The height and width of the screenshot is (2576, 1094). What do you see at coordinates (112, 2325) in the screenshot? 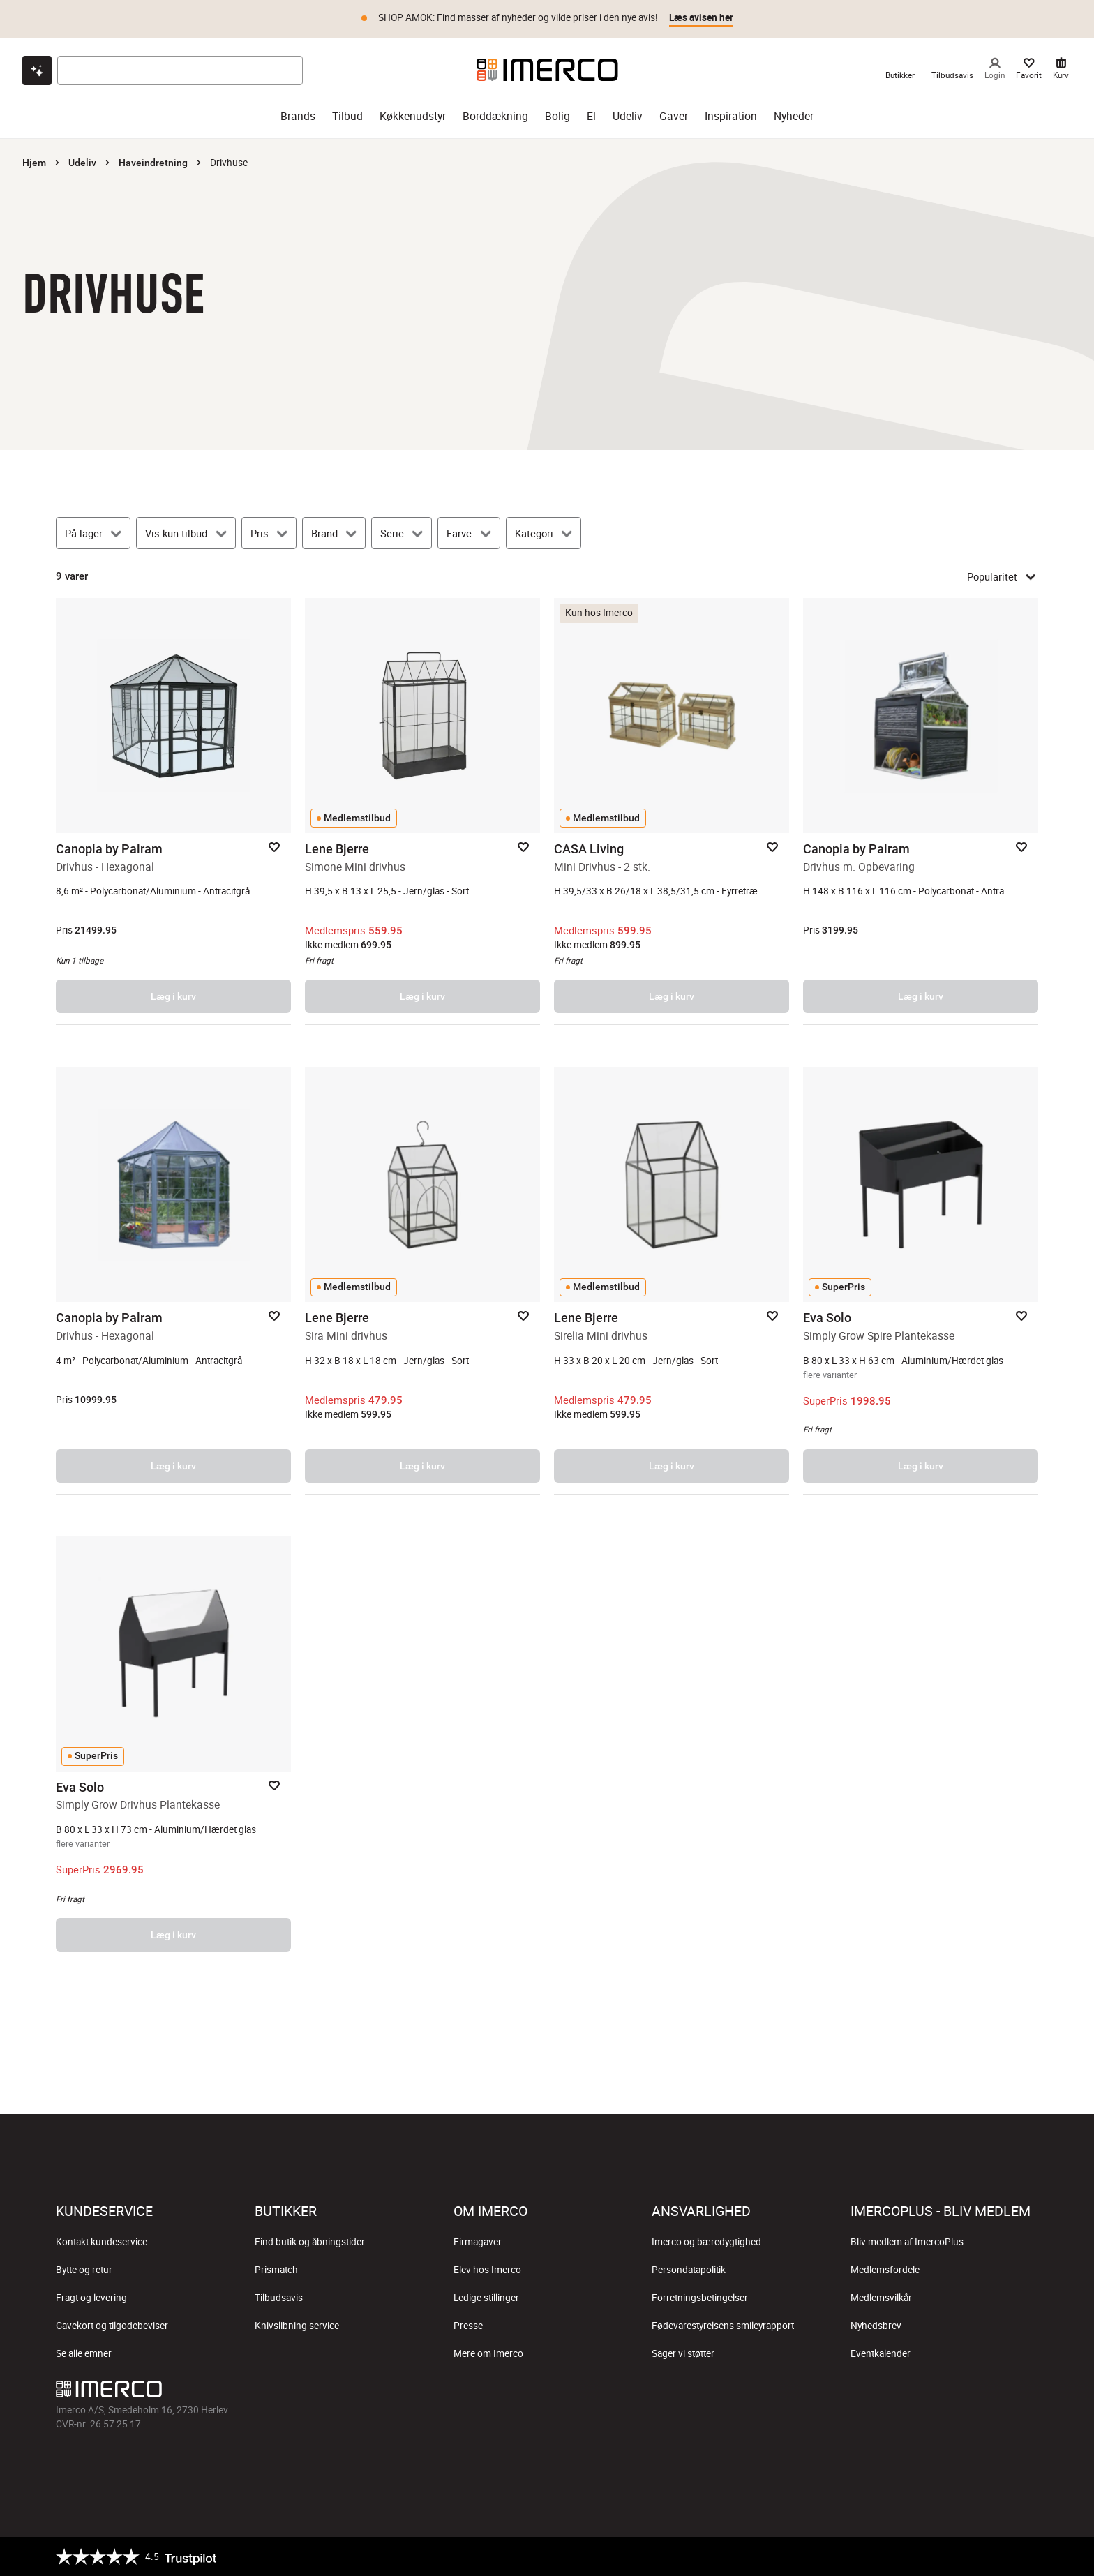
I see `Gavekort og tilgodebeviser` at bounding box center [112, 2325].